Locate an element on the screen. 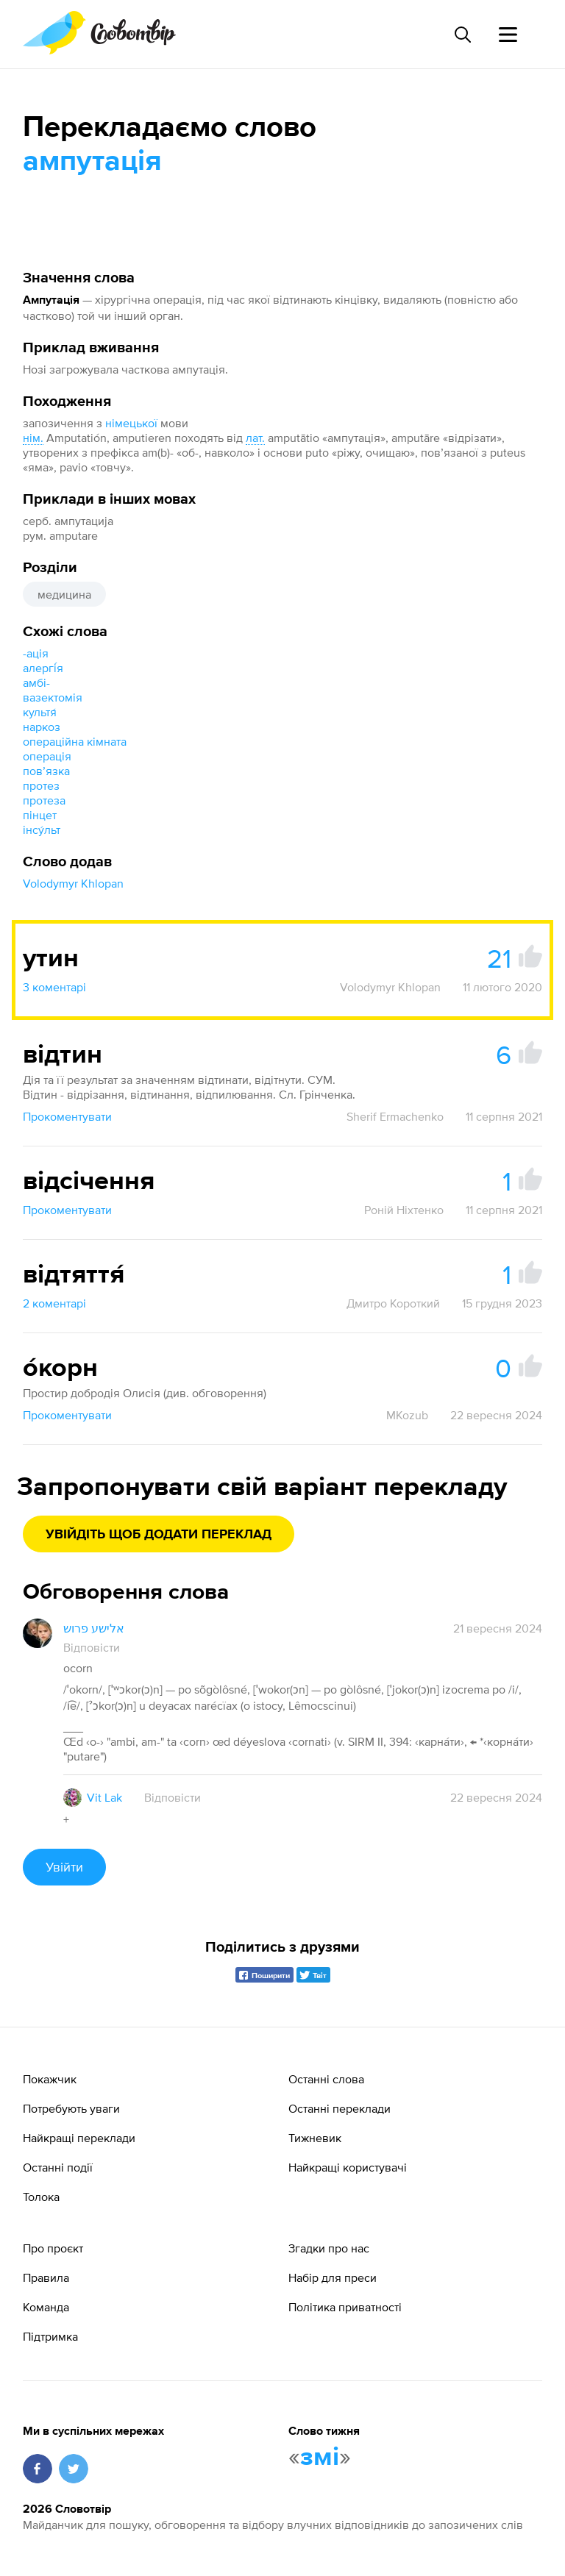  протез is located at coordinates (41, 785).